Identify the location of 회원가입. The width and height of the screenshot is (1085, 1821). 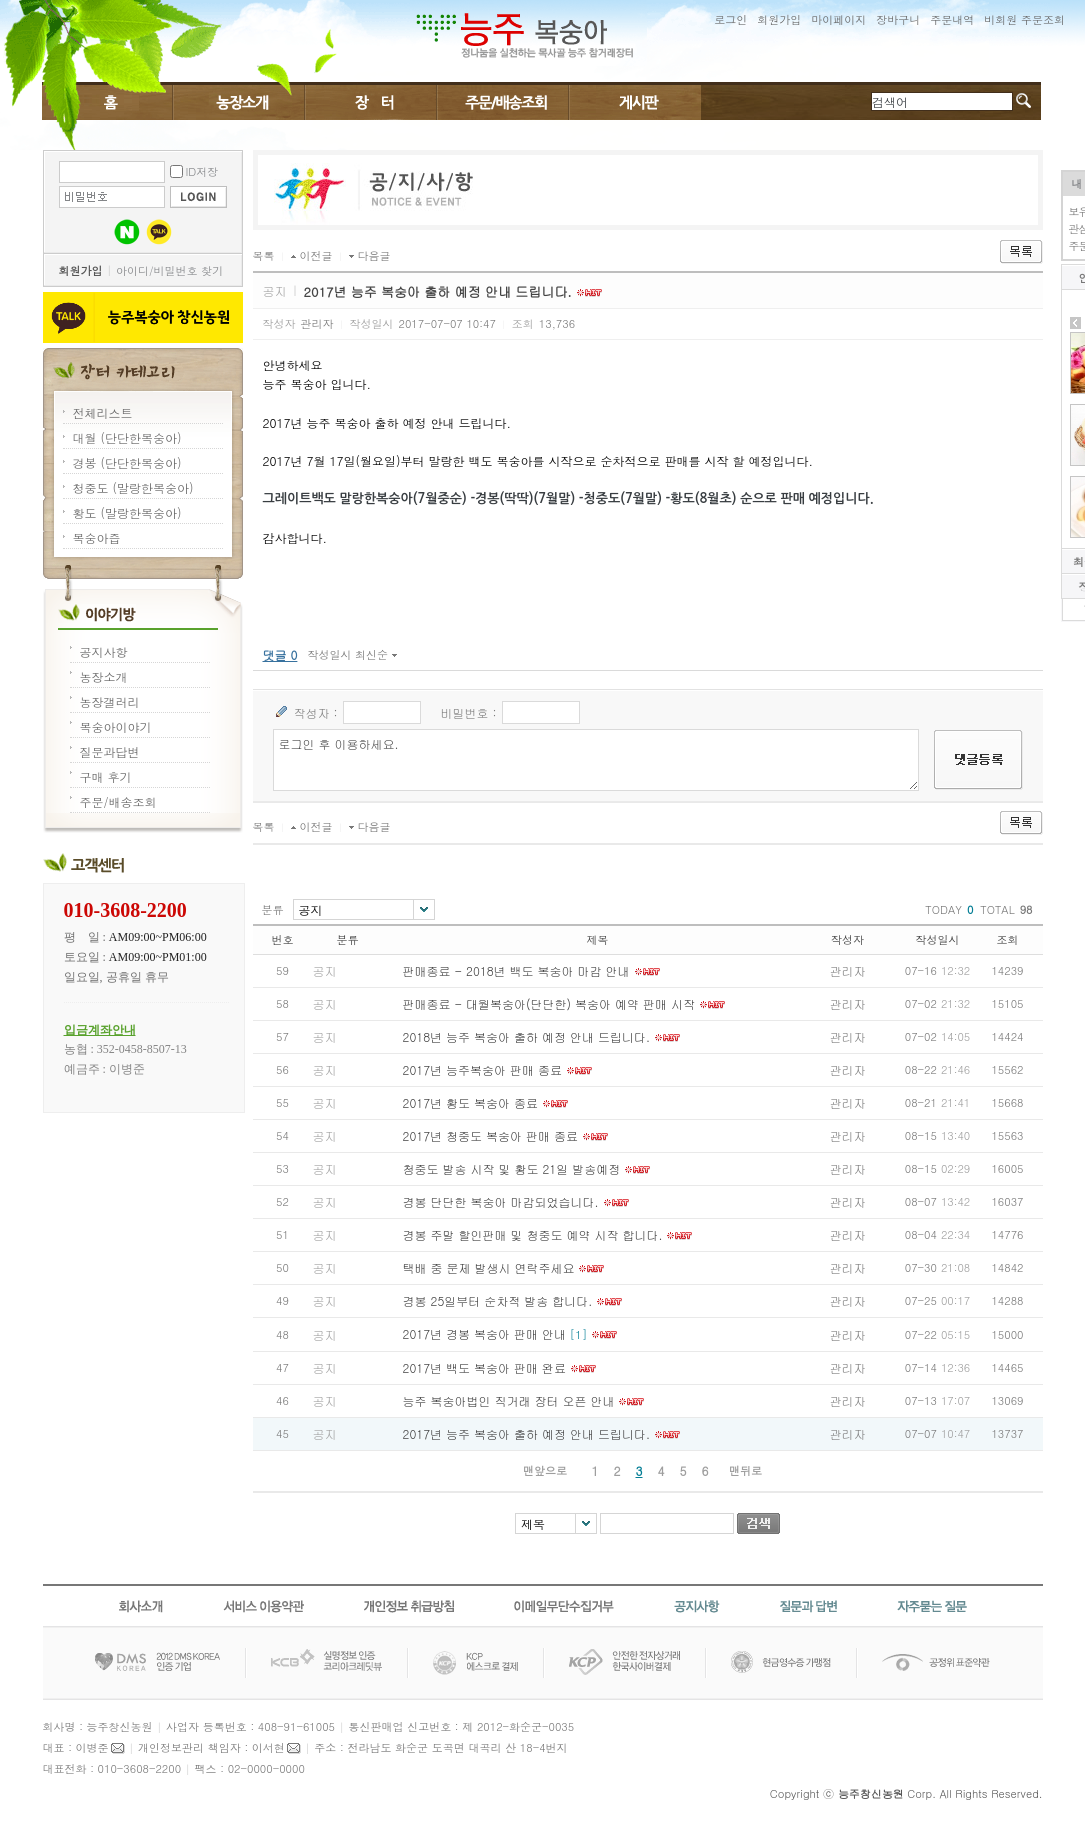
(779, 19).